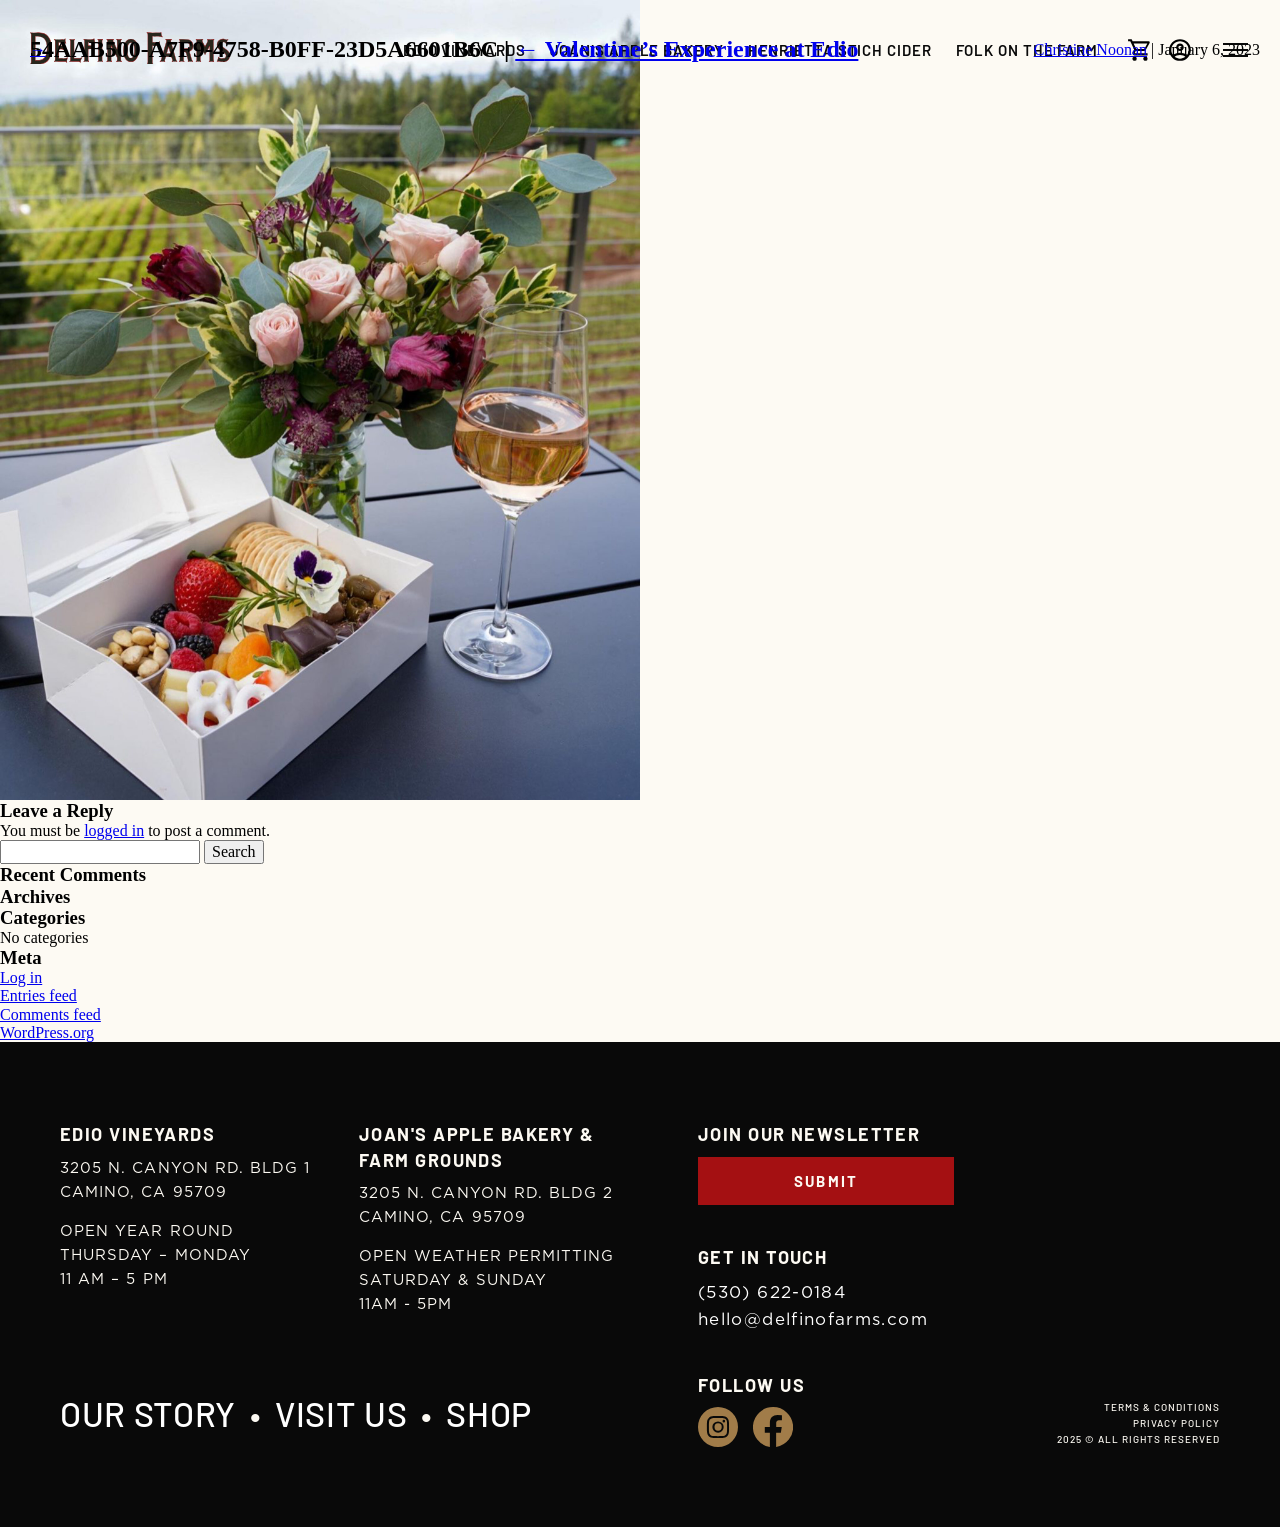 The height and width of the screenshot is (1527, 1280). What do you see at coordinates (148, 1413) in the screenshot?
I see `Our Story` at bounding box center [148, 1413].